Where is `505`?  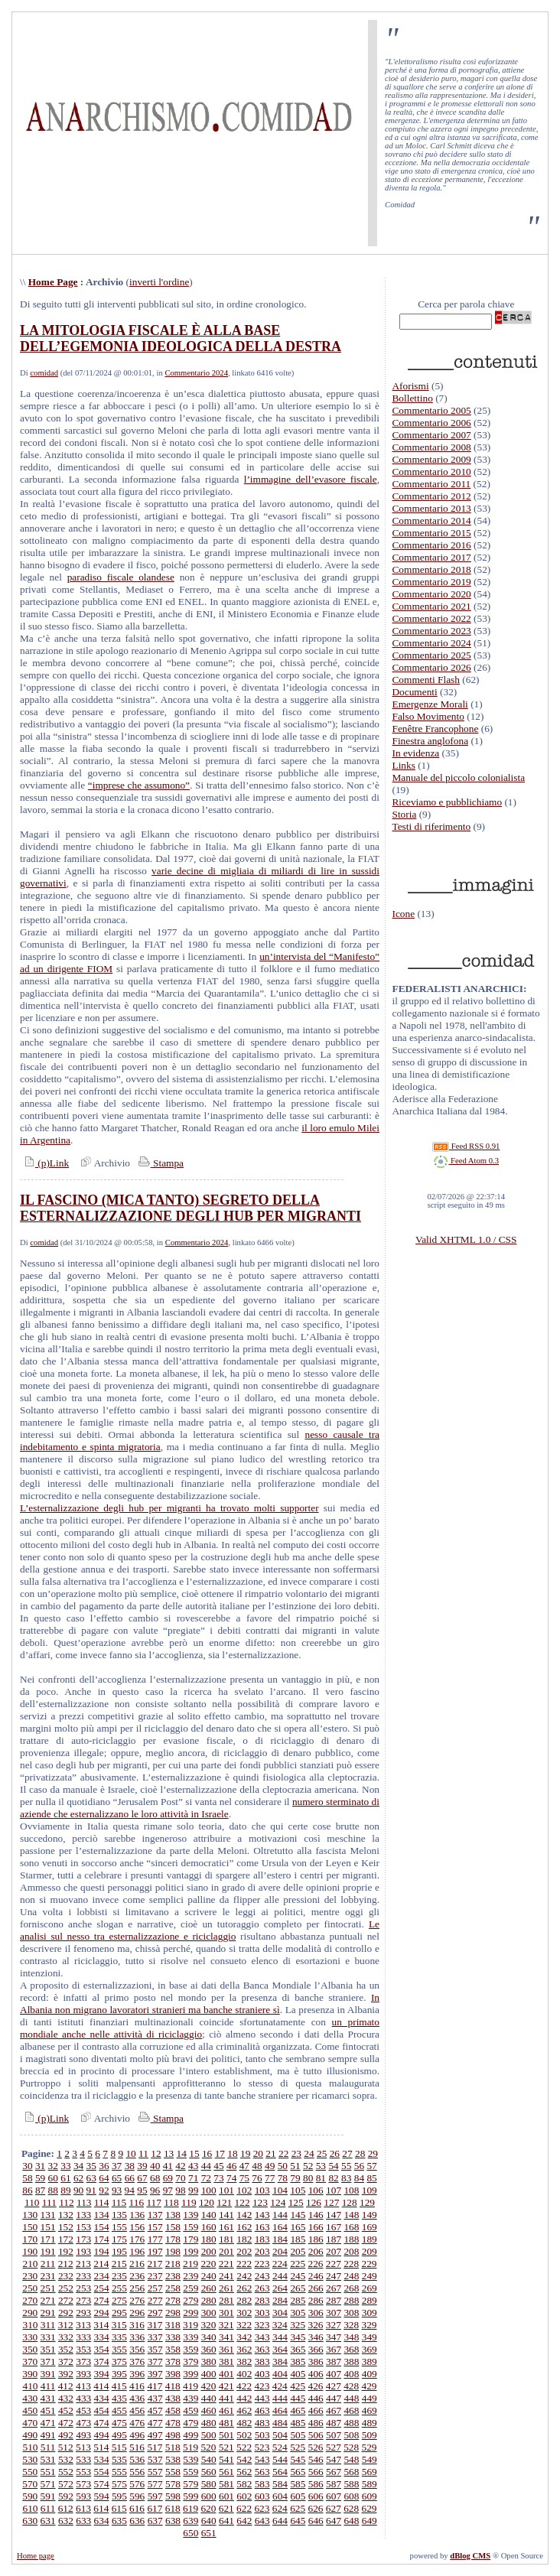 505 is located at coordinates (297, 2435).